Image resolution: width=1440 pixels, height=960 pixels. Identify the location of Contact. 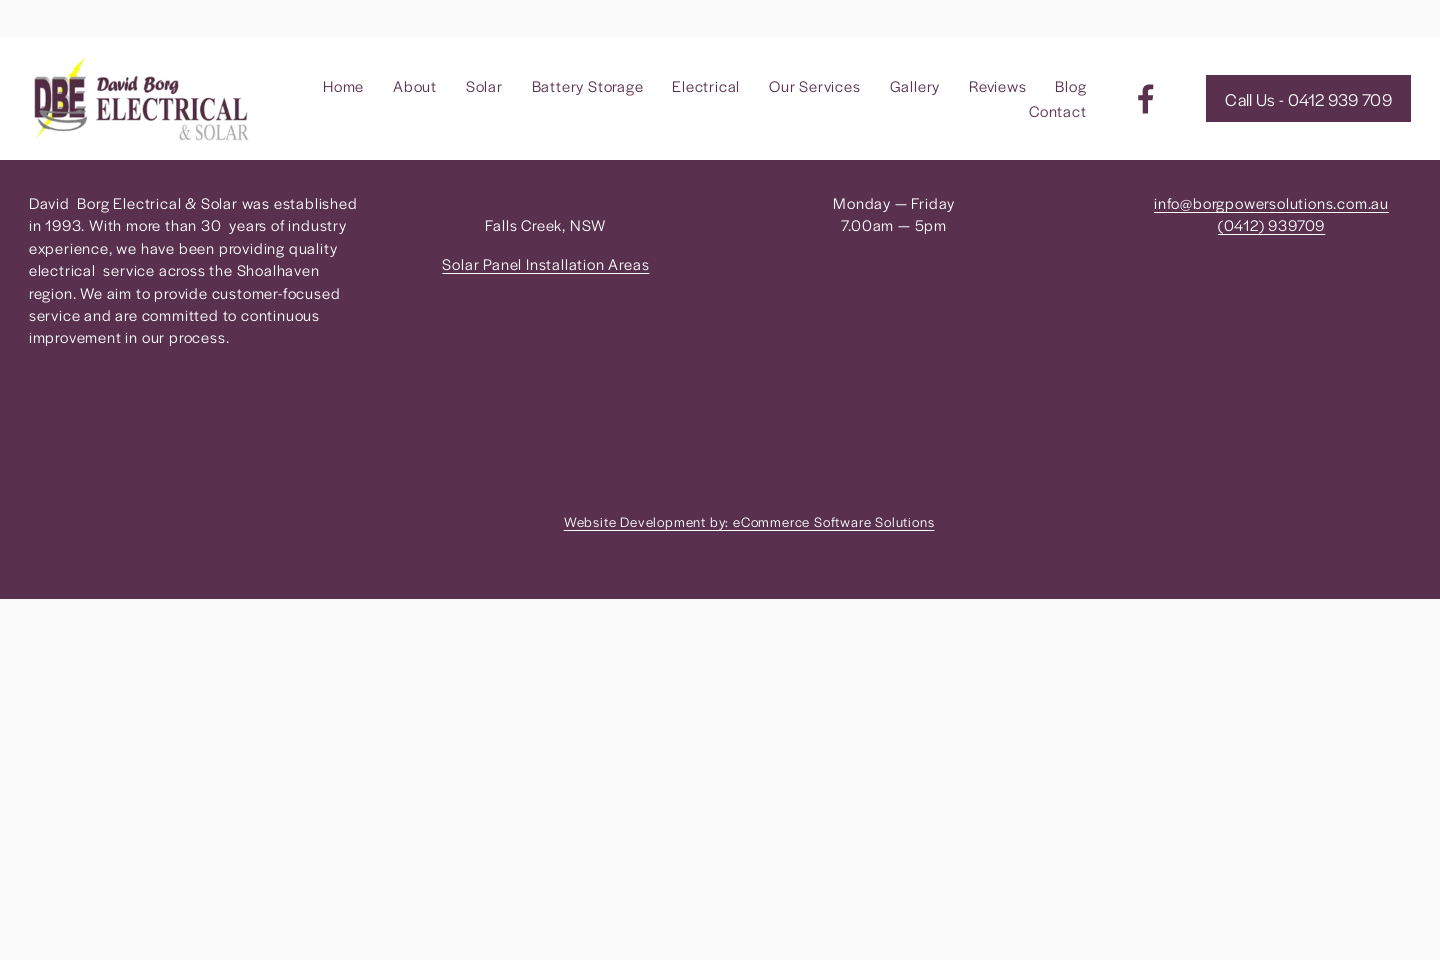
(1058, 110).